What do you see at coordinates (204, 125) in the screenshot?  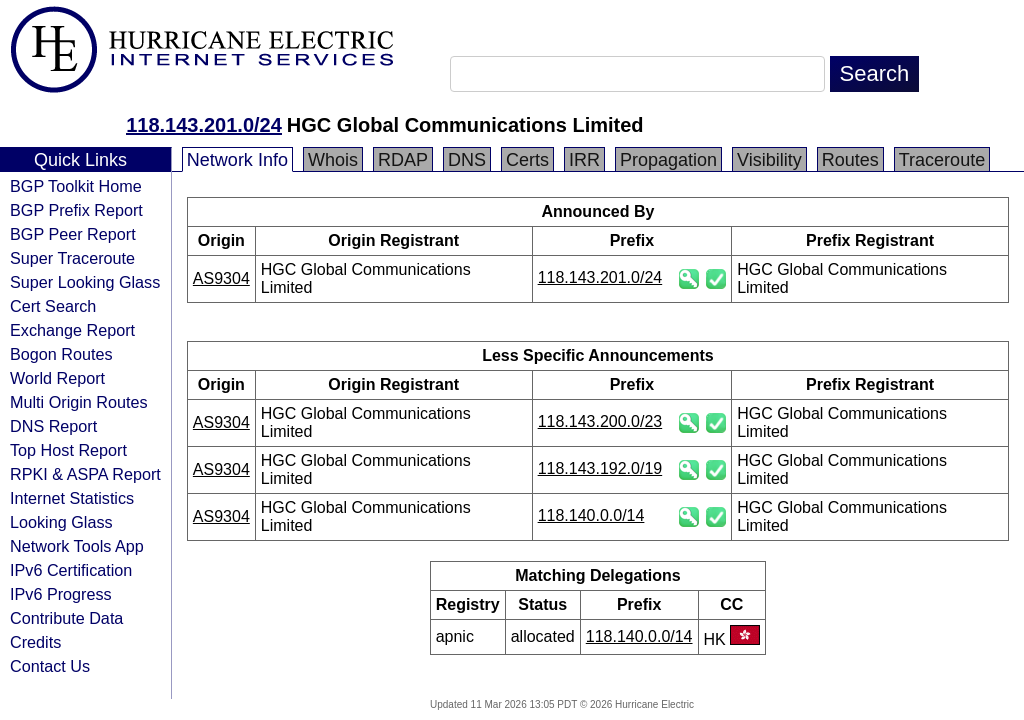 I see `118.143.201.0/24` at bounding box center [204, 125].